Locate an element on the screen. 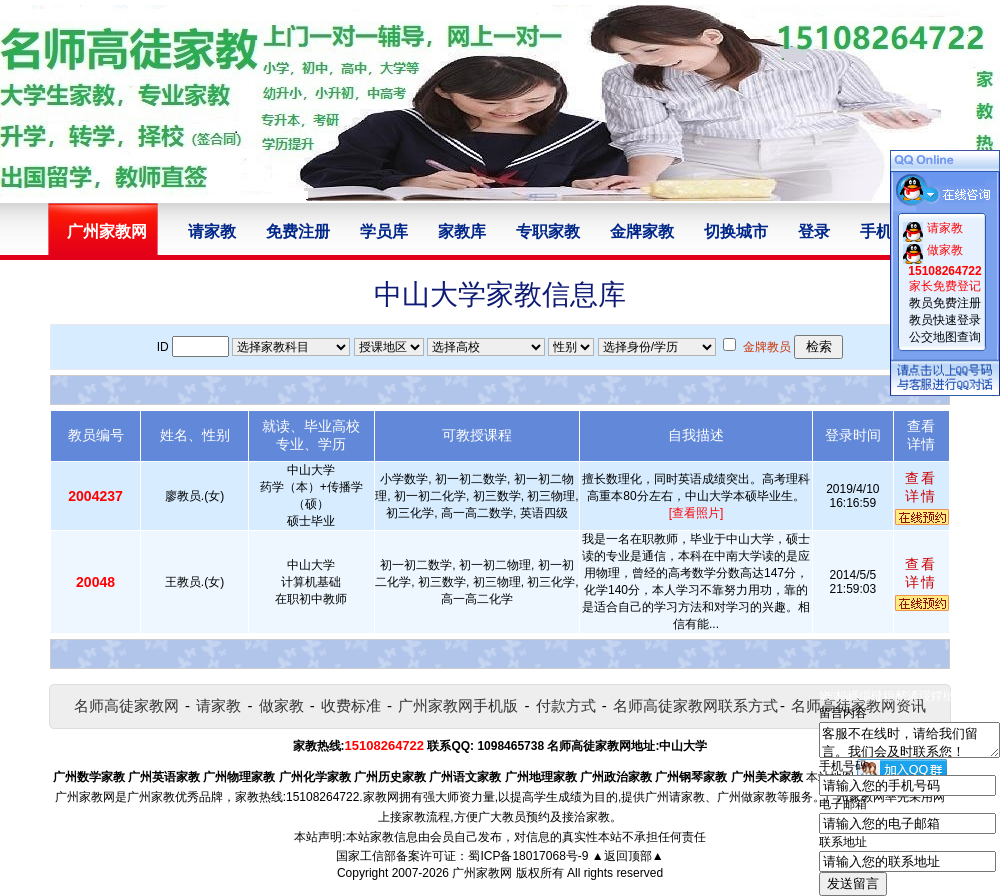 Image resolution: width=1000 pixels, height=896 pixels. 免费注册 is located at coordinates (298, 231).